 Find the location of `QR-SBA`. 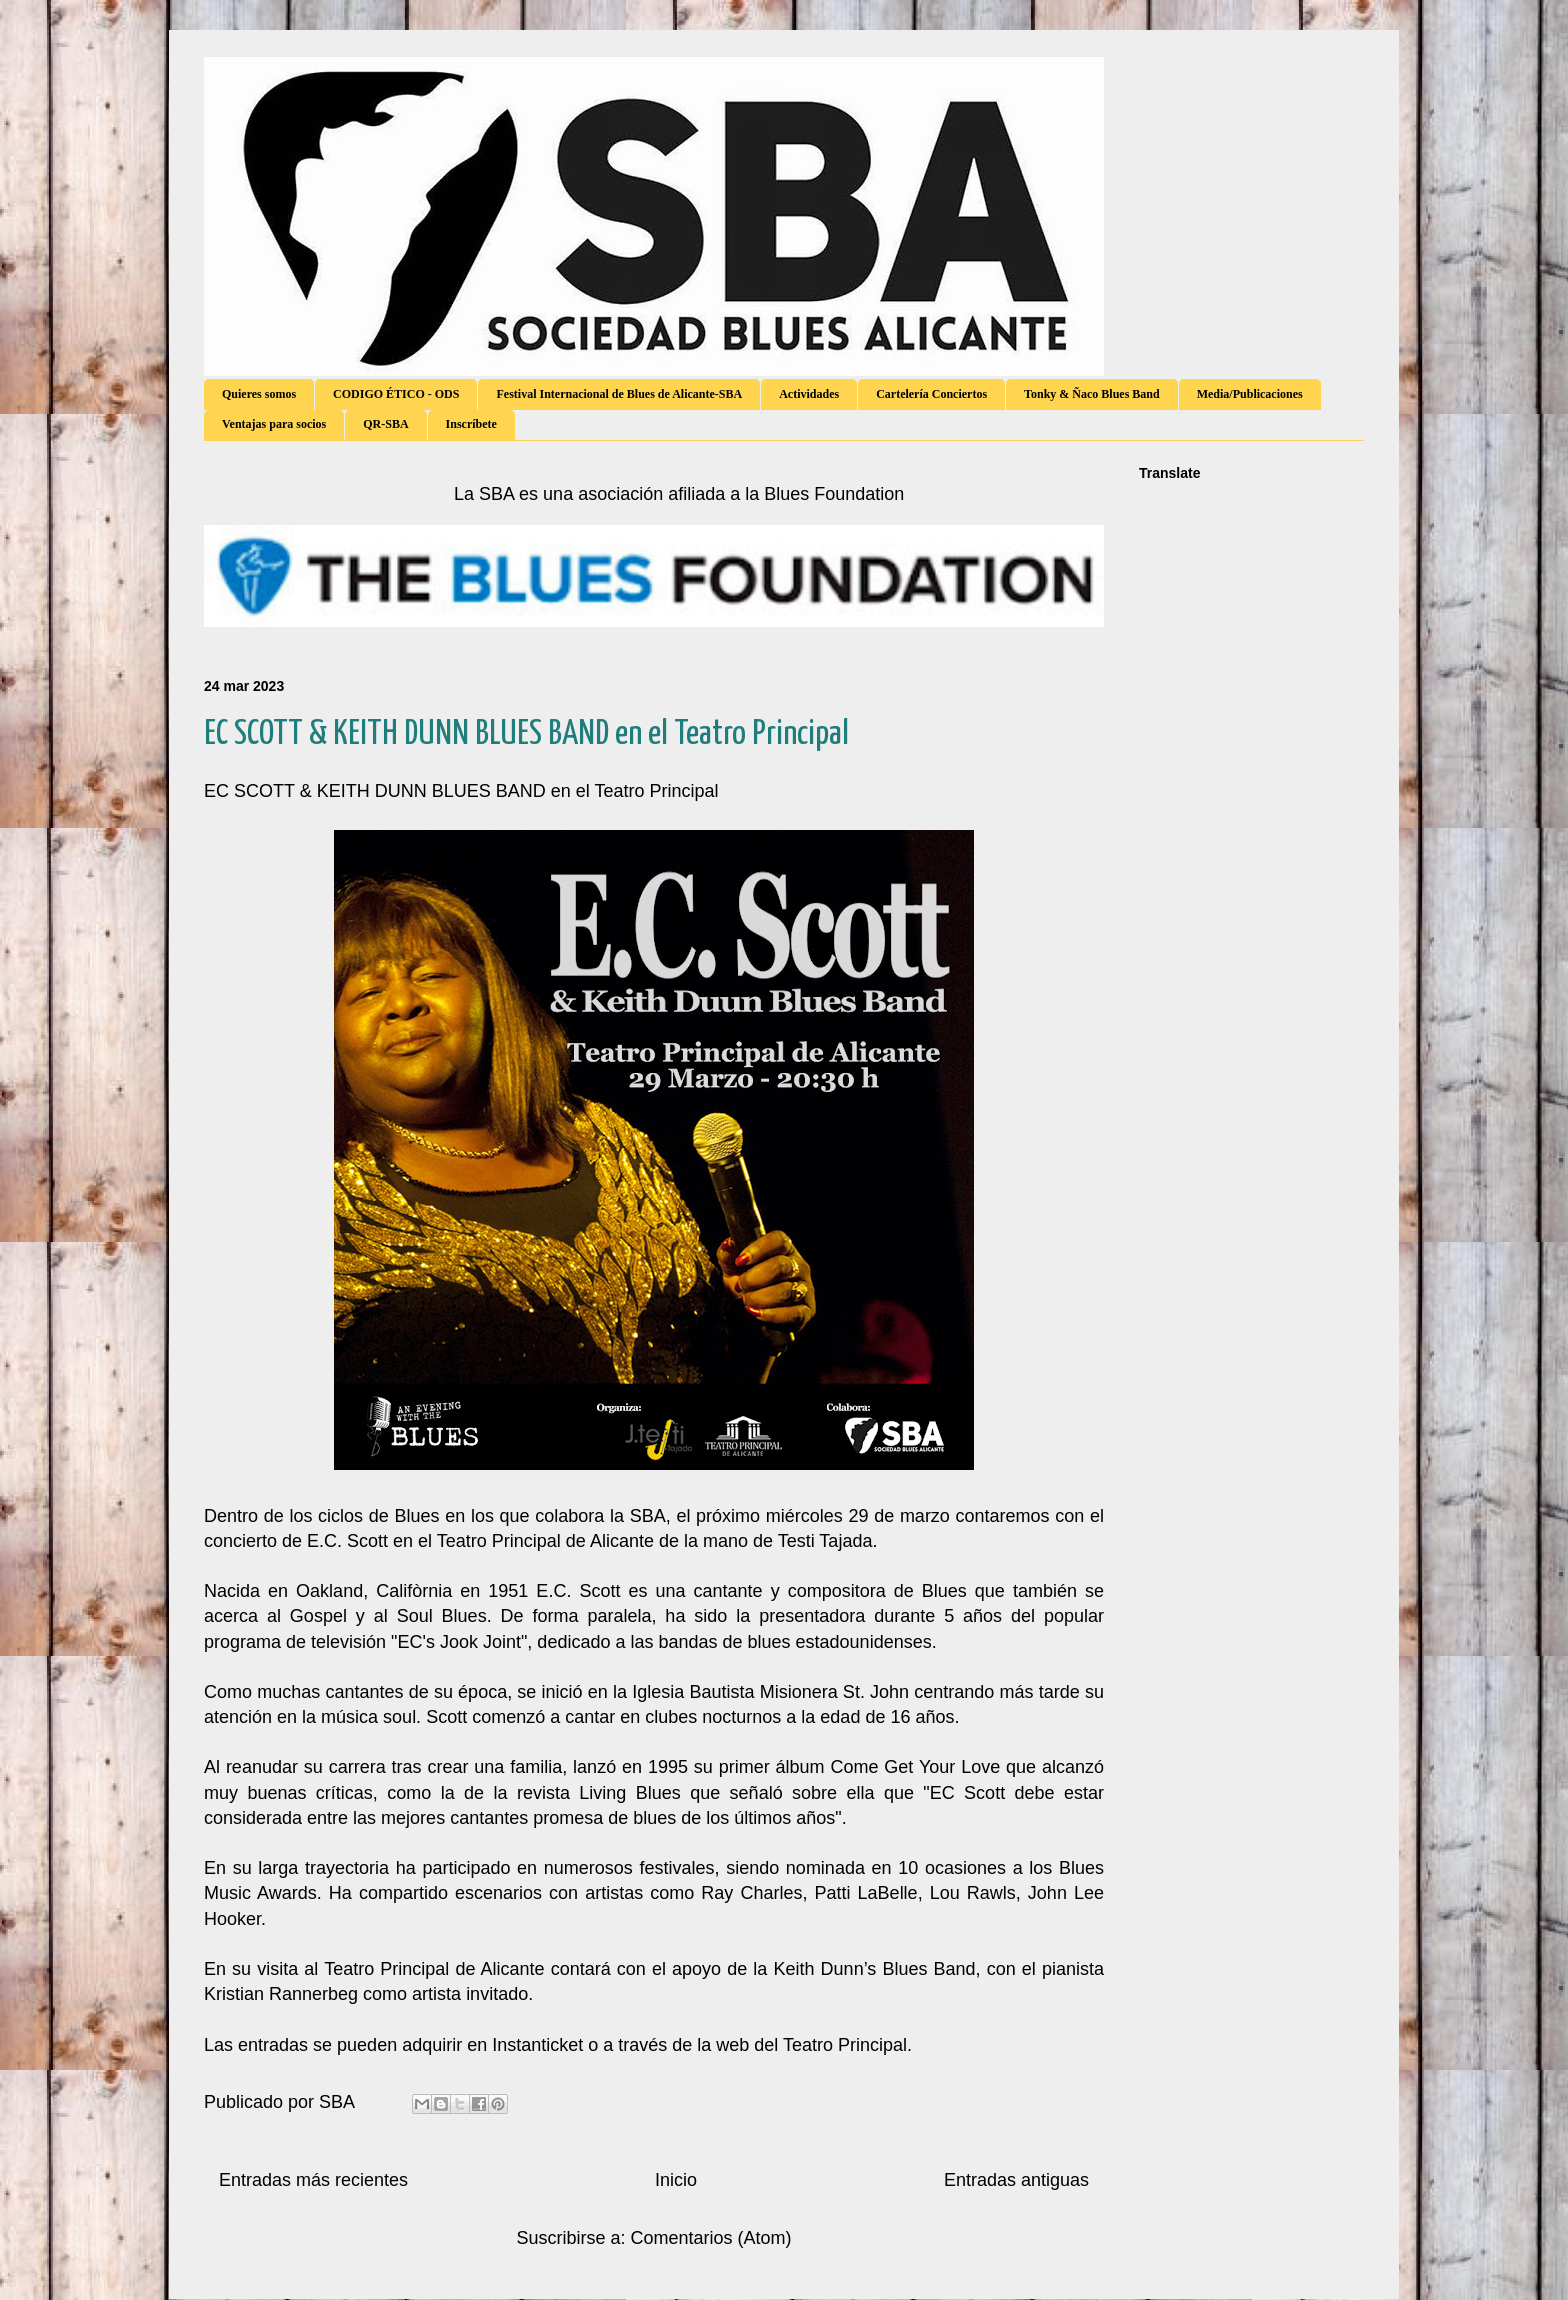

QR-SBA is located at coordinates (385, 424).